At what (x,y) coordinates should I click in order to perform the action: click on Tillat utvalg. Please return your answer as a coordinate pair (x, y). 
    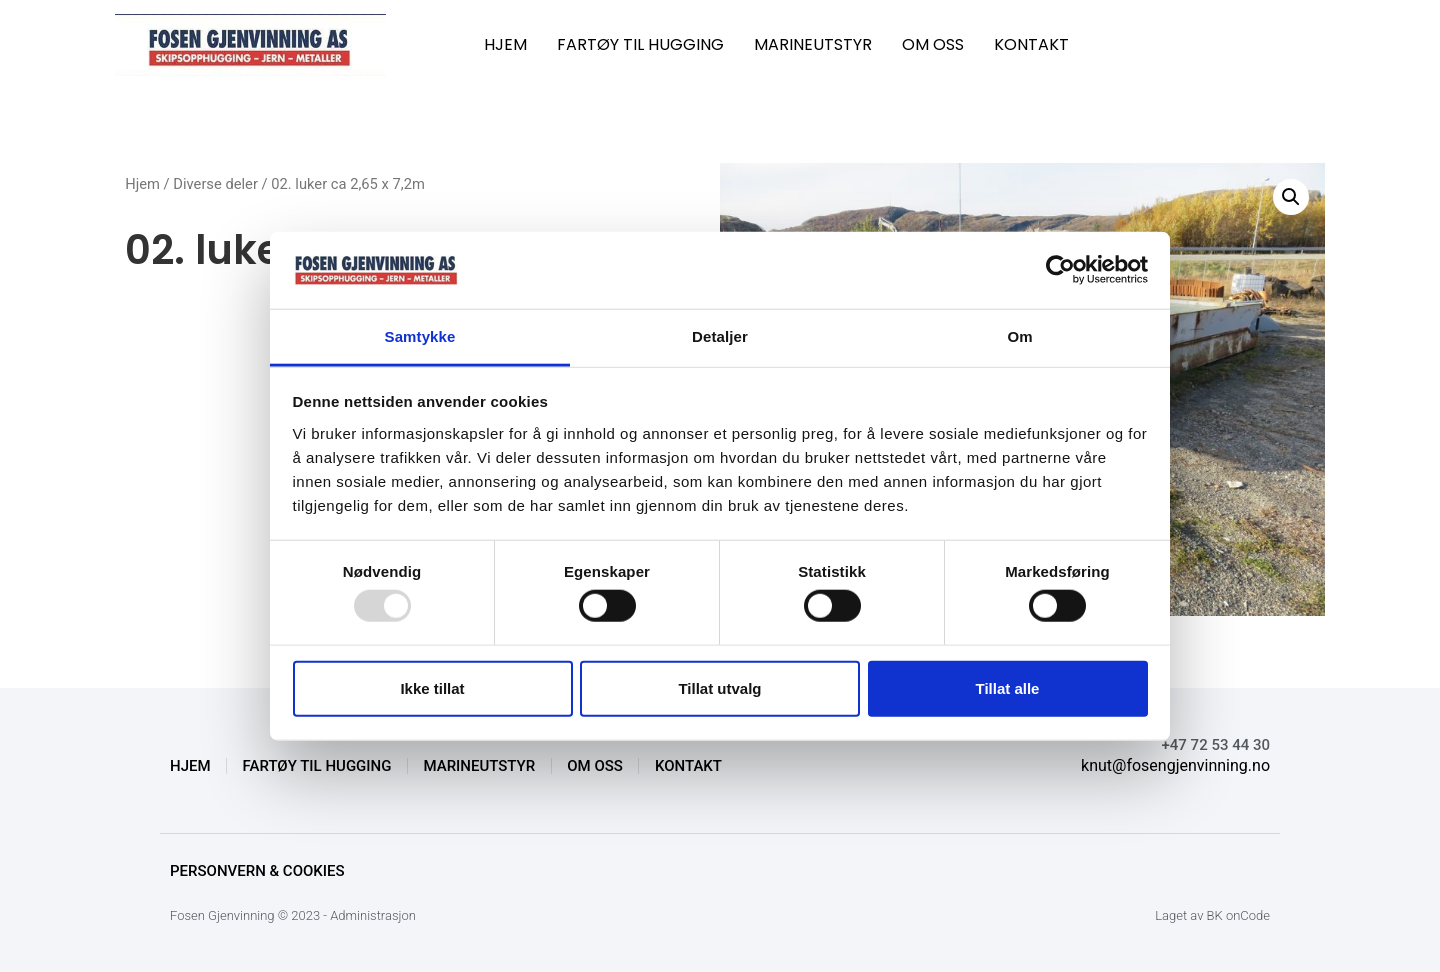
    Looking at the image, I should click on (719, 687).